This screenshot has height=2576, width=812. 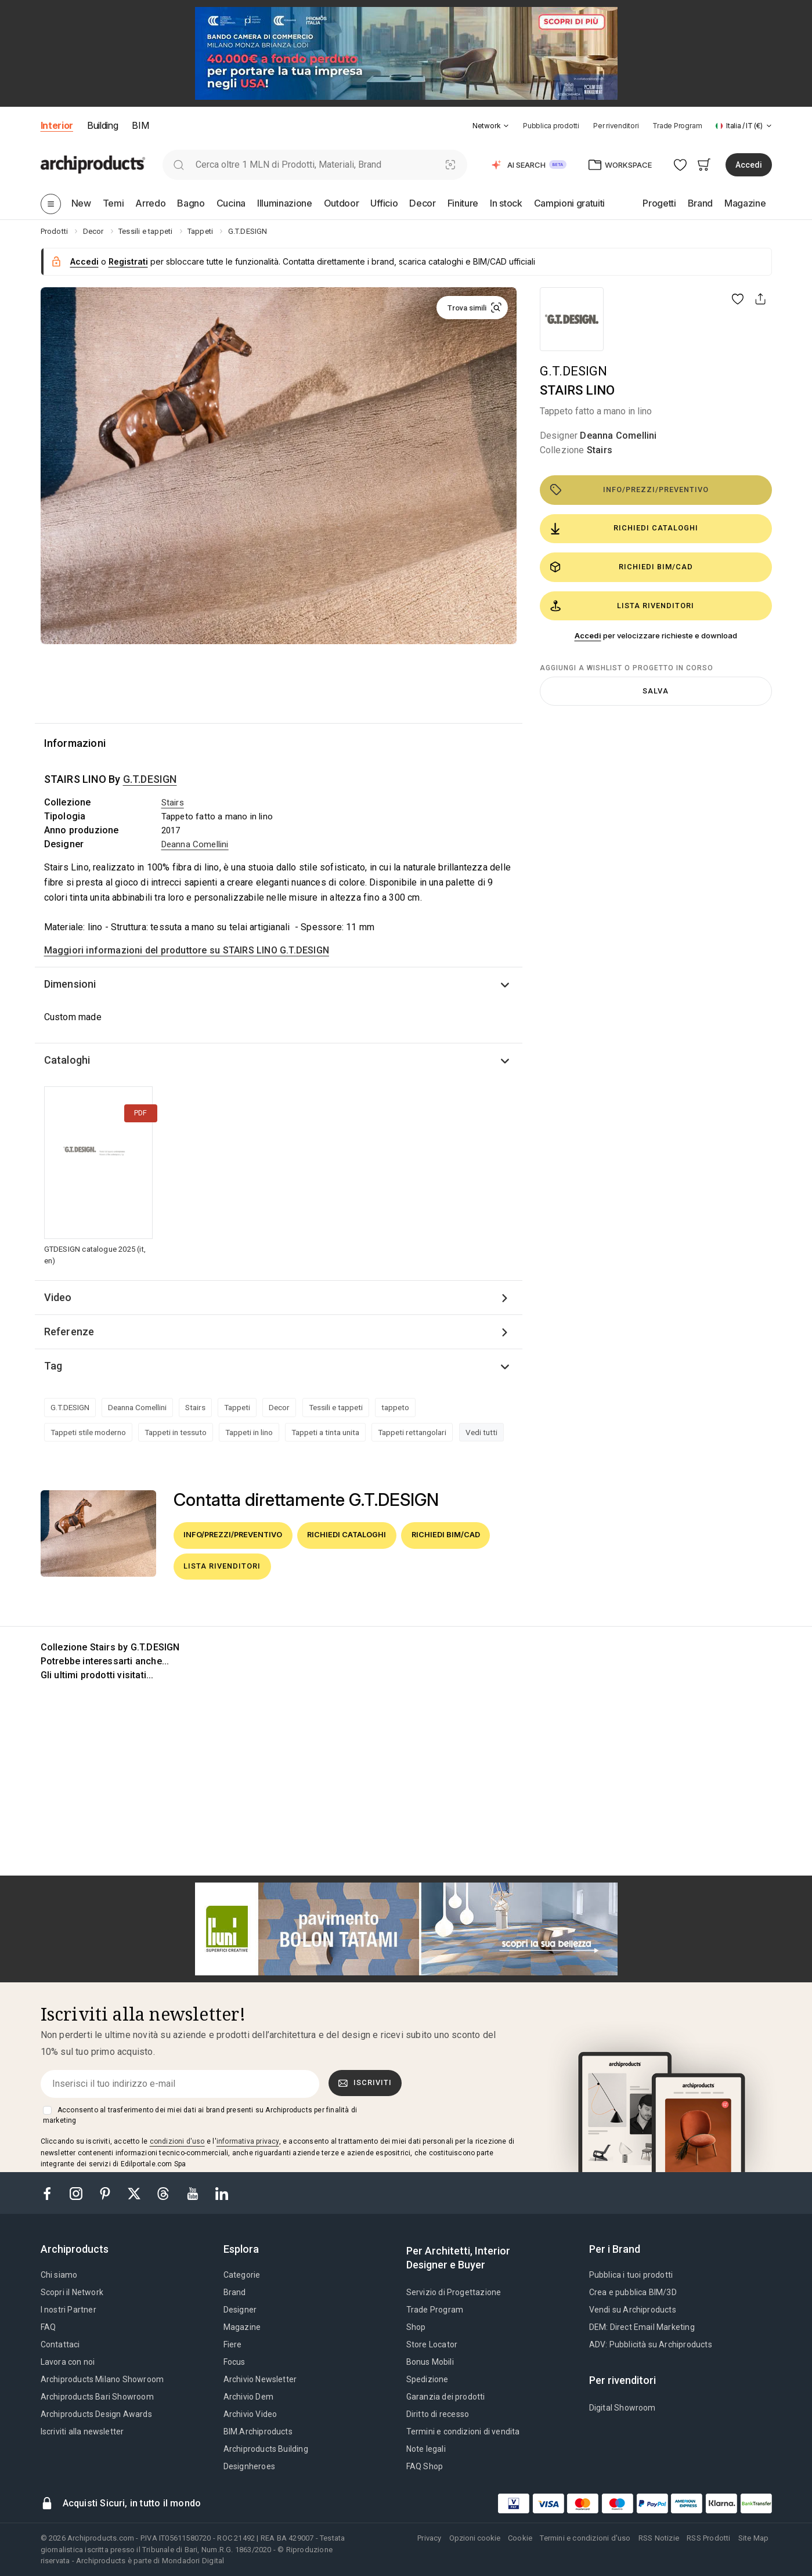 I want to click on Privacy, so click(x=429, y=2538).